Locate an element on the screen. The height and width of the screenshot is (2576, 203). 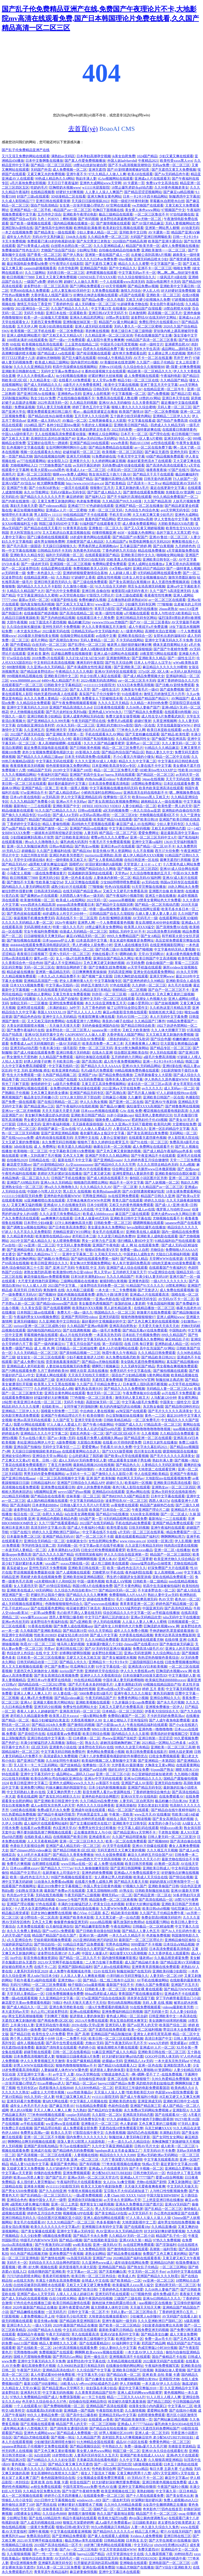
影音先锋av制服 is located at coordinates (46, 2321).